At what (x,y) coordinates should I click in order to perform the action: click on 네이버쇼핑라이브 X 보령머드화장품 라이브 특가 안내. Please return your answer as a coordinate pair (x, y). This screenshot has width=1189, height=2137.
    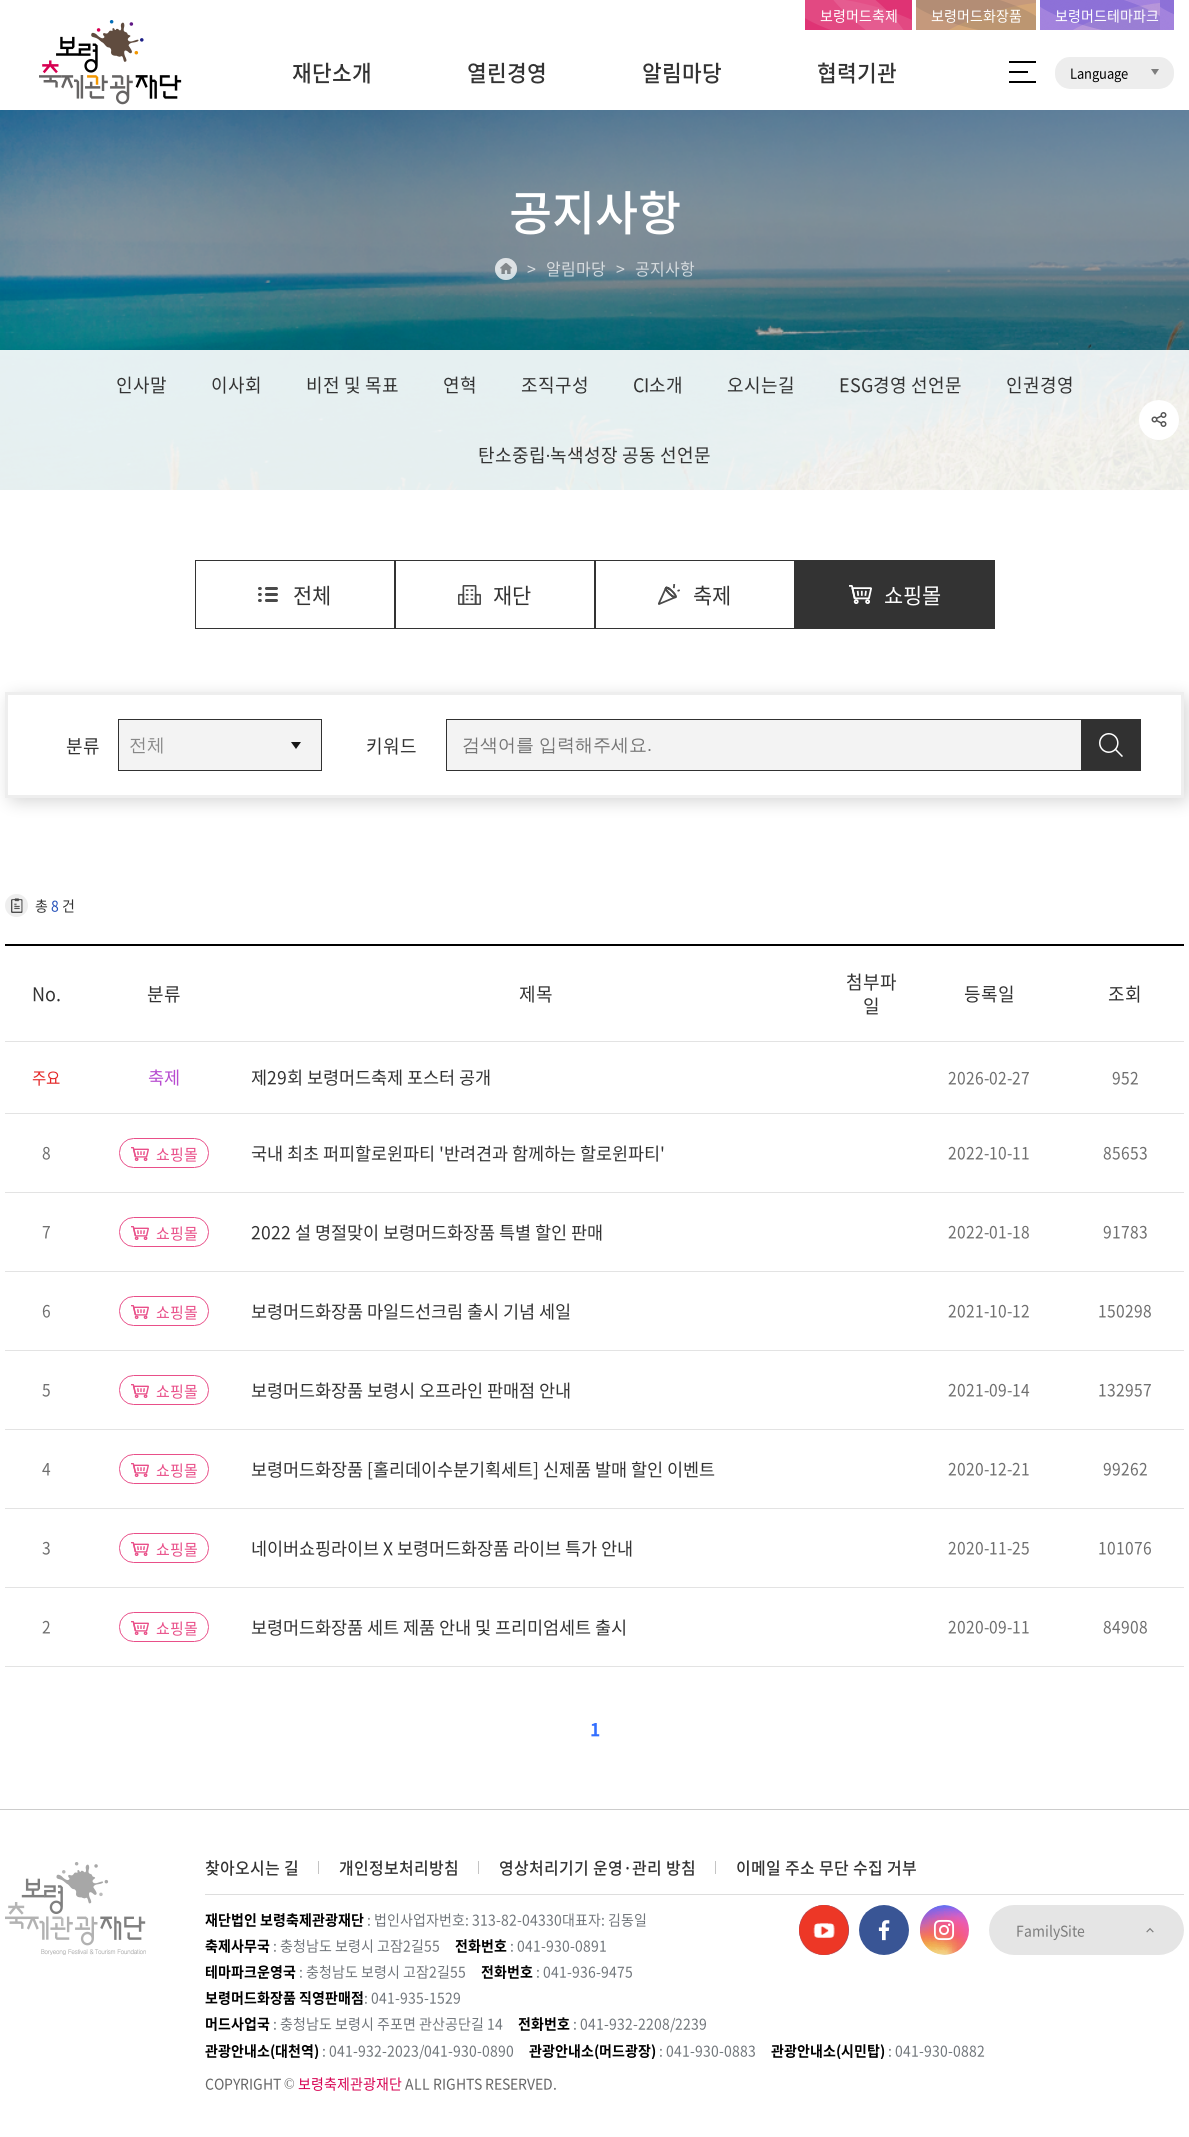
    Looking at the image, I should click on (453, 1552).